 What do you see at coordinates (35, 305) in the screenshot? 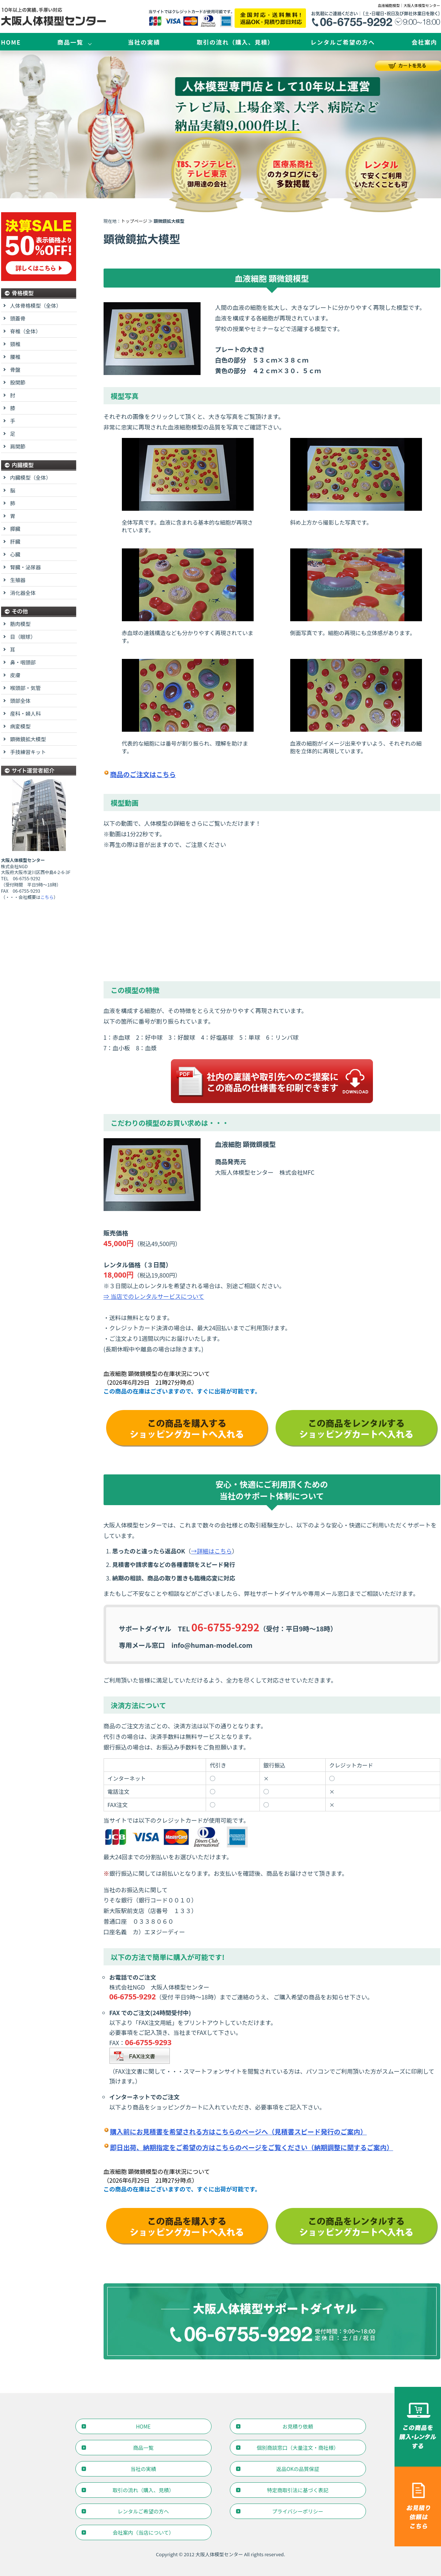
I see `人体骨格模型（全体）` at bounding box center [35, 305].